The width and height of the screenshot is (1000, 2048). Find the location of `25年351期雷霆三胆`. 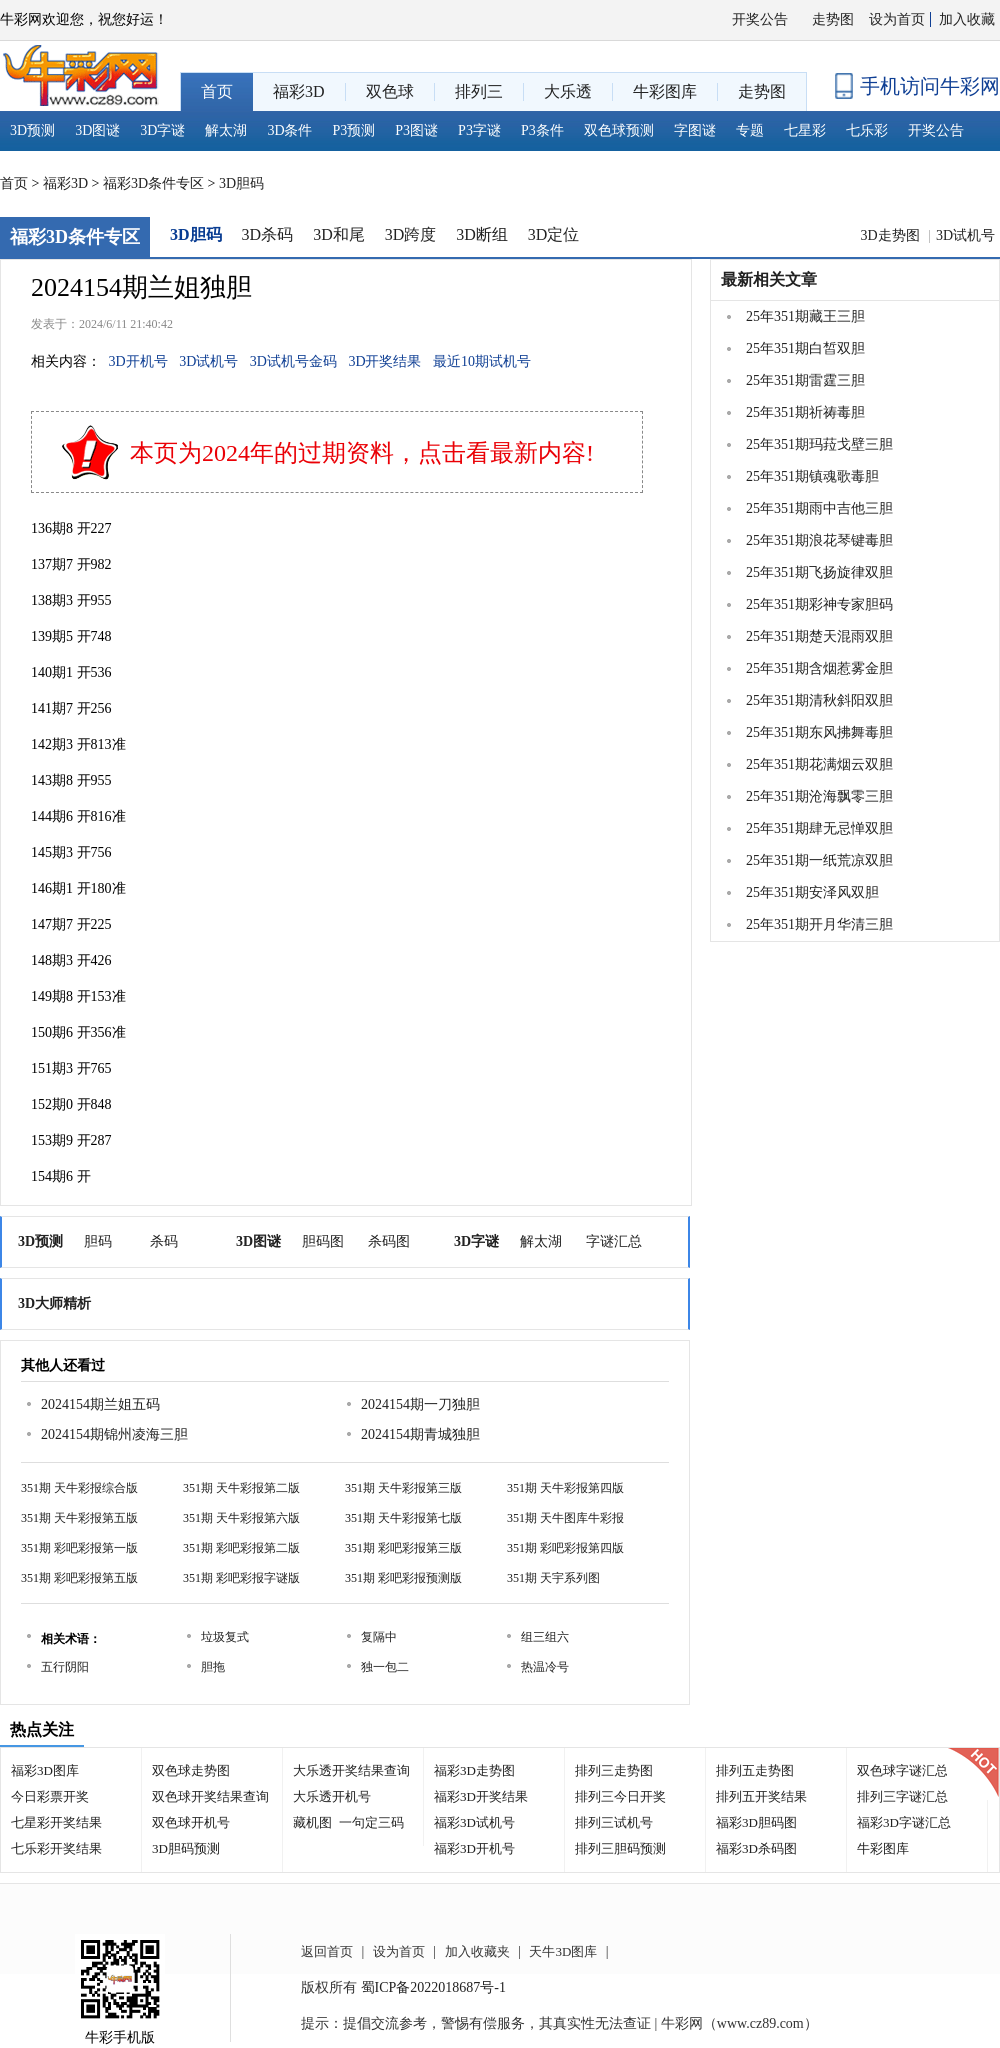

25年351期雷霆三胆 is located at coordinates (805, 380).